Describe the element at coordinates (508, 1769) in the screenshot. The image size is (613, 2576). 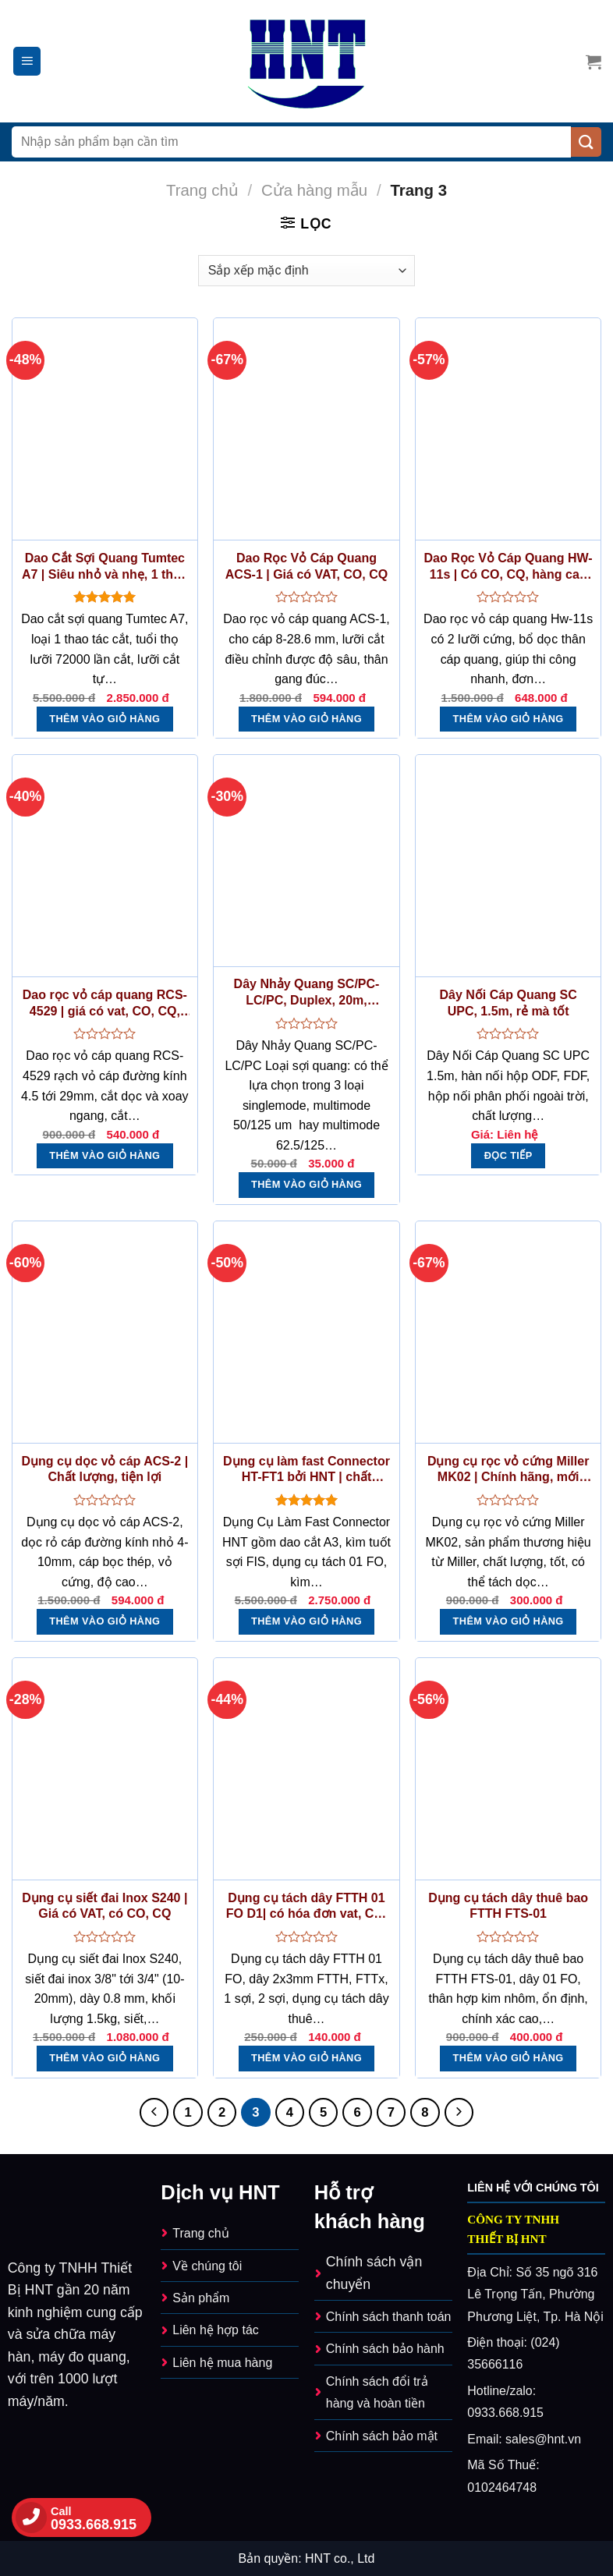
I see `[Dụng cụ tách dây thuê bao FTTH FTS-01]` at that location.